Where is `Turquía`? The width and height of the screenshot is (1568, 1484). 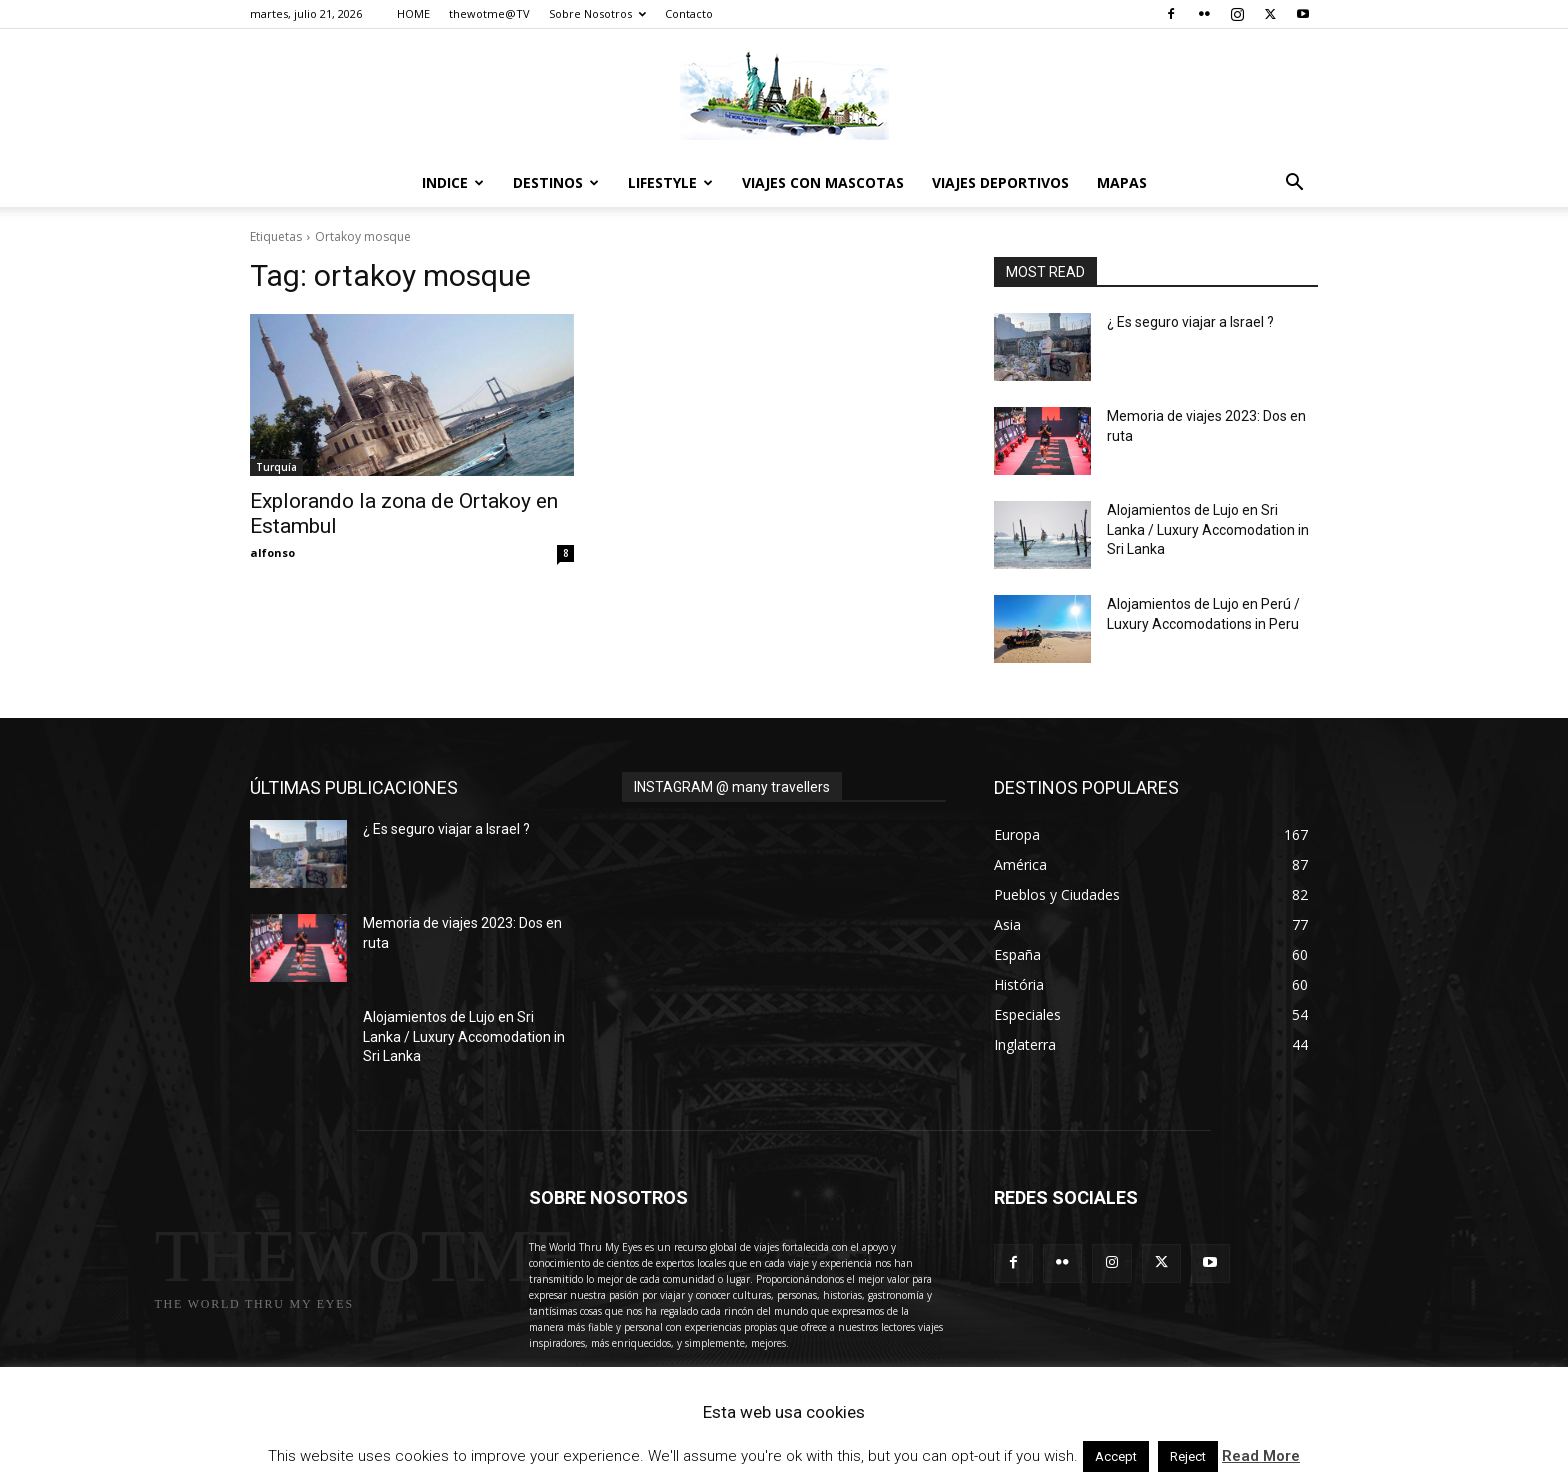 Turquía is located at coordinates (276, 467).